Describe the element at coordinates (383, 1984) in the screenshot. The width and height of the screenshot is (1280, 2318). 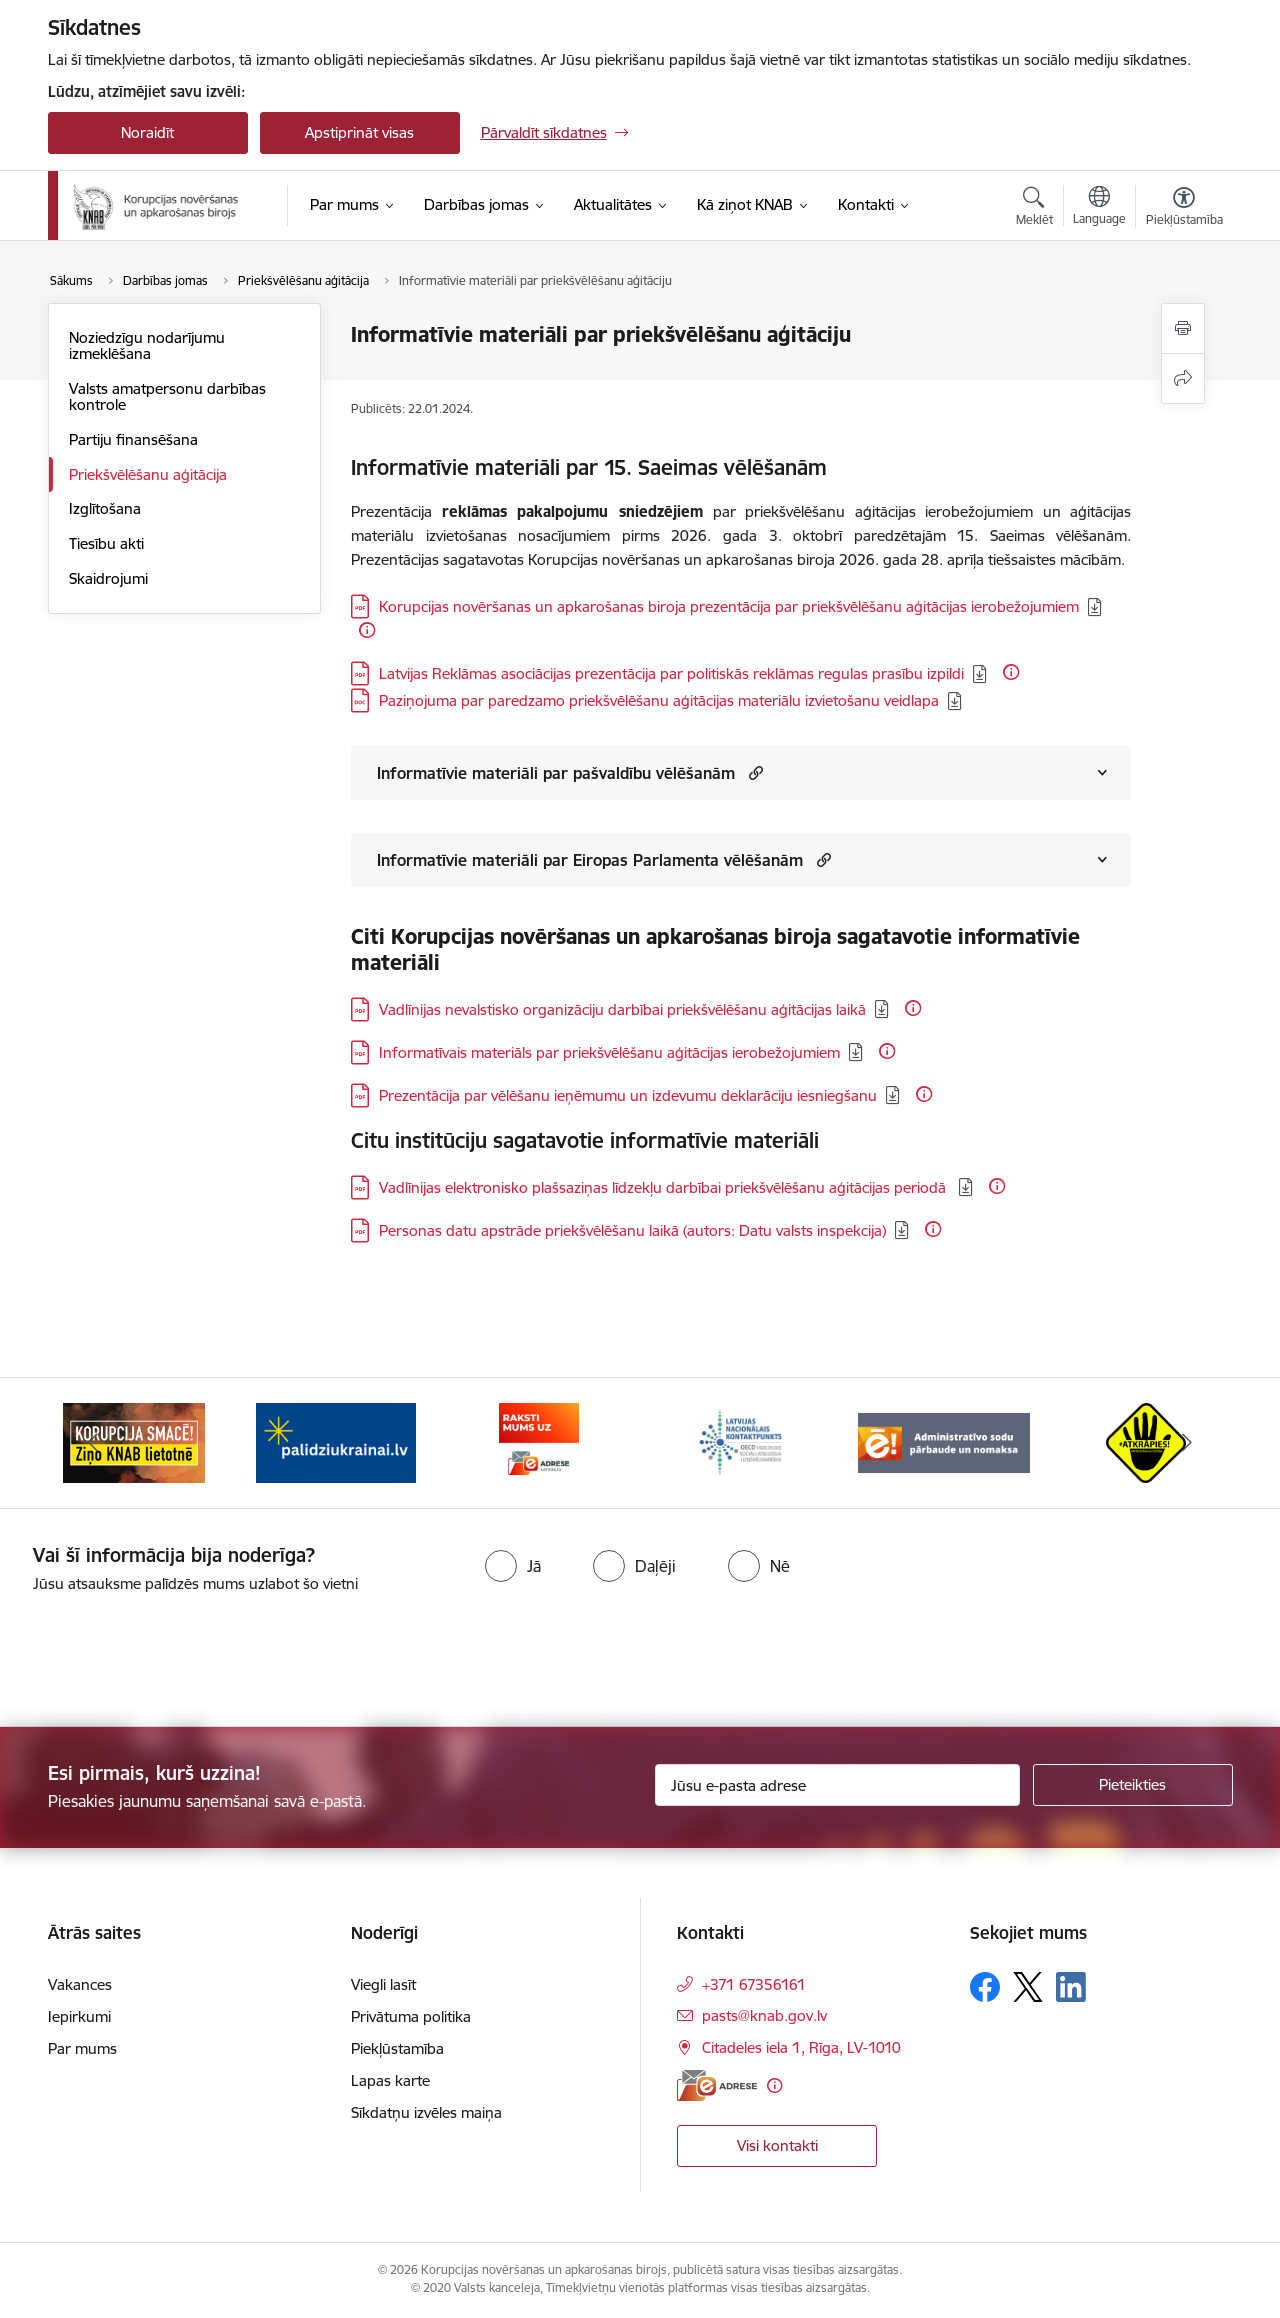
I see `Viegli lasīt` at that location.